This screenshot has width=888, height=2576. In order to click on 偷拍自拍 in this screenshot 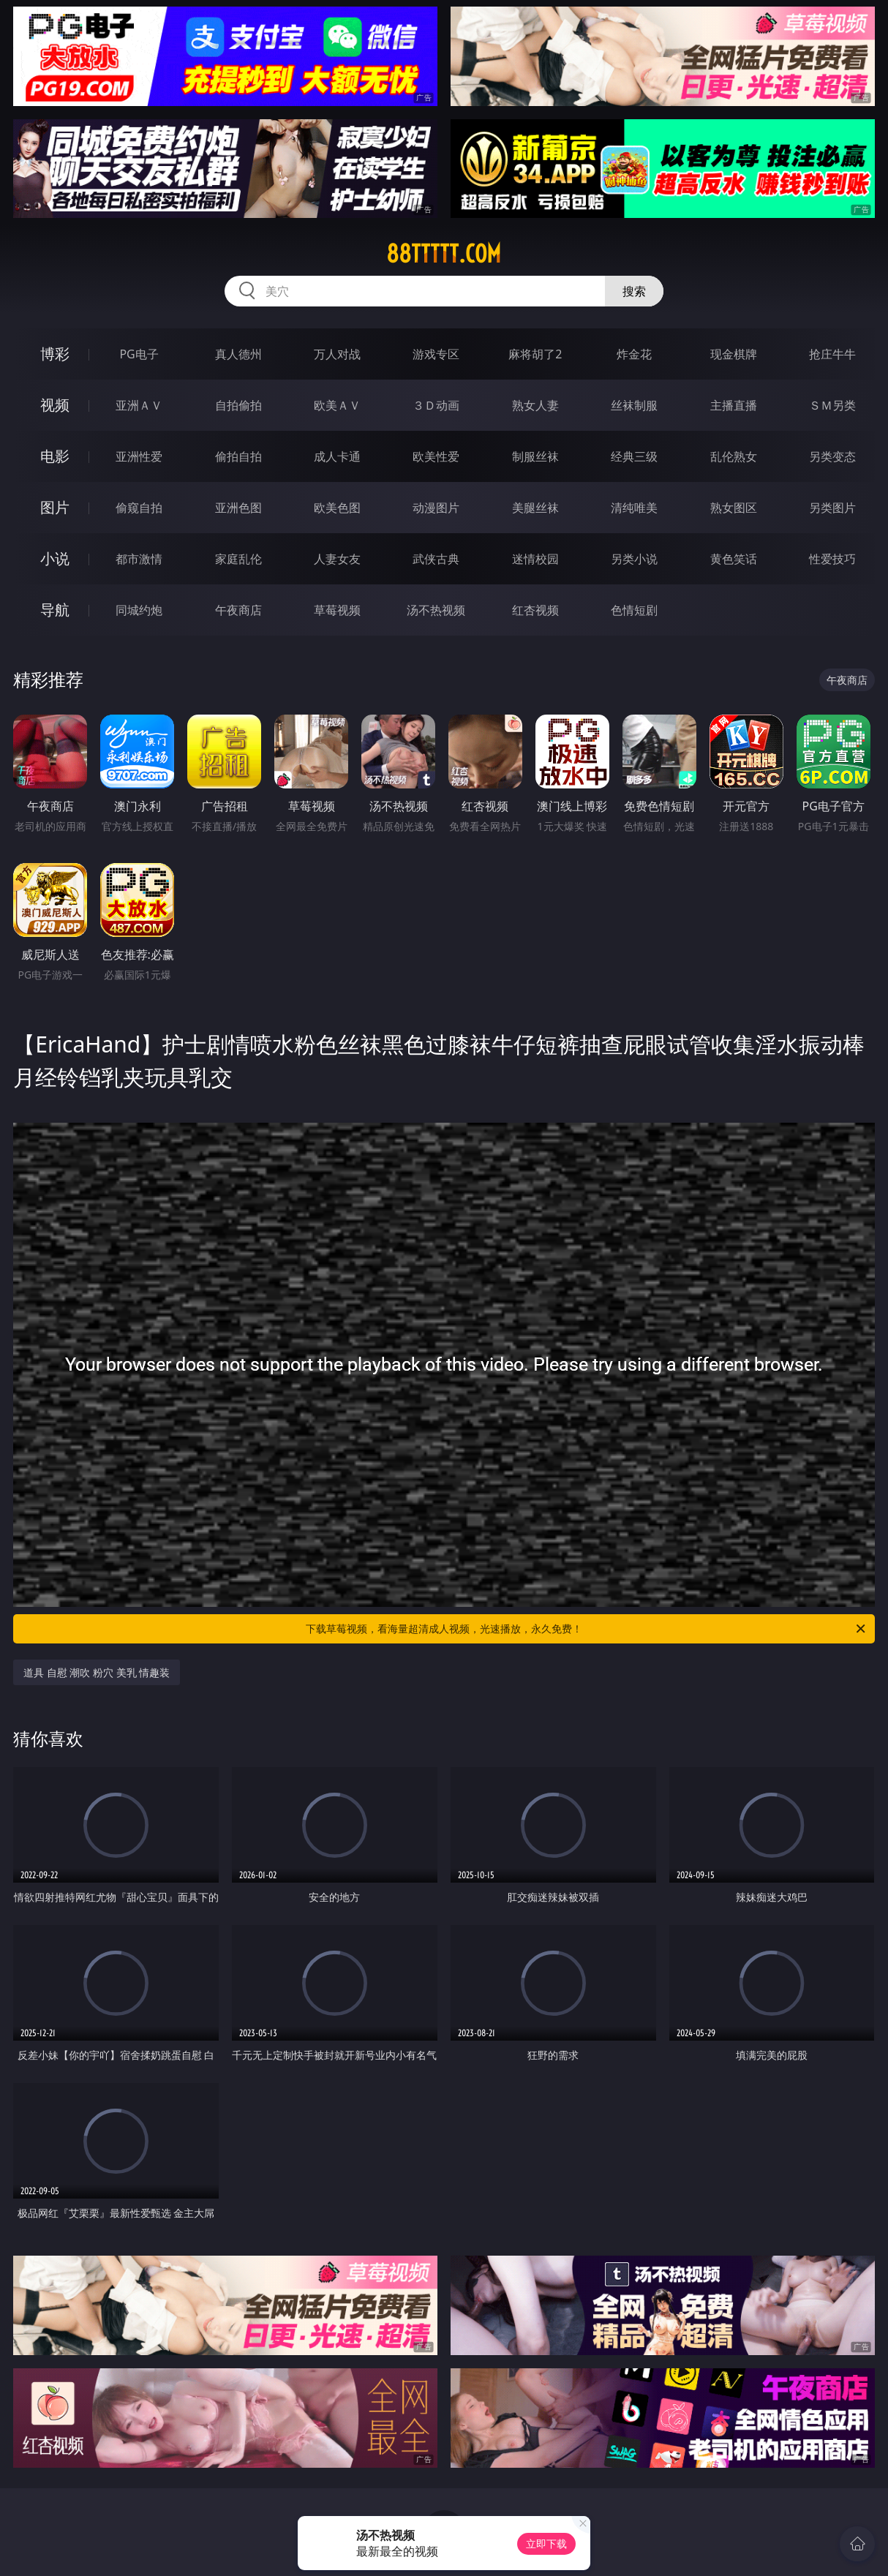, I will do `click(238, 456)`.